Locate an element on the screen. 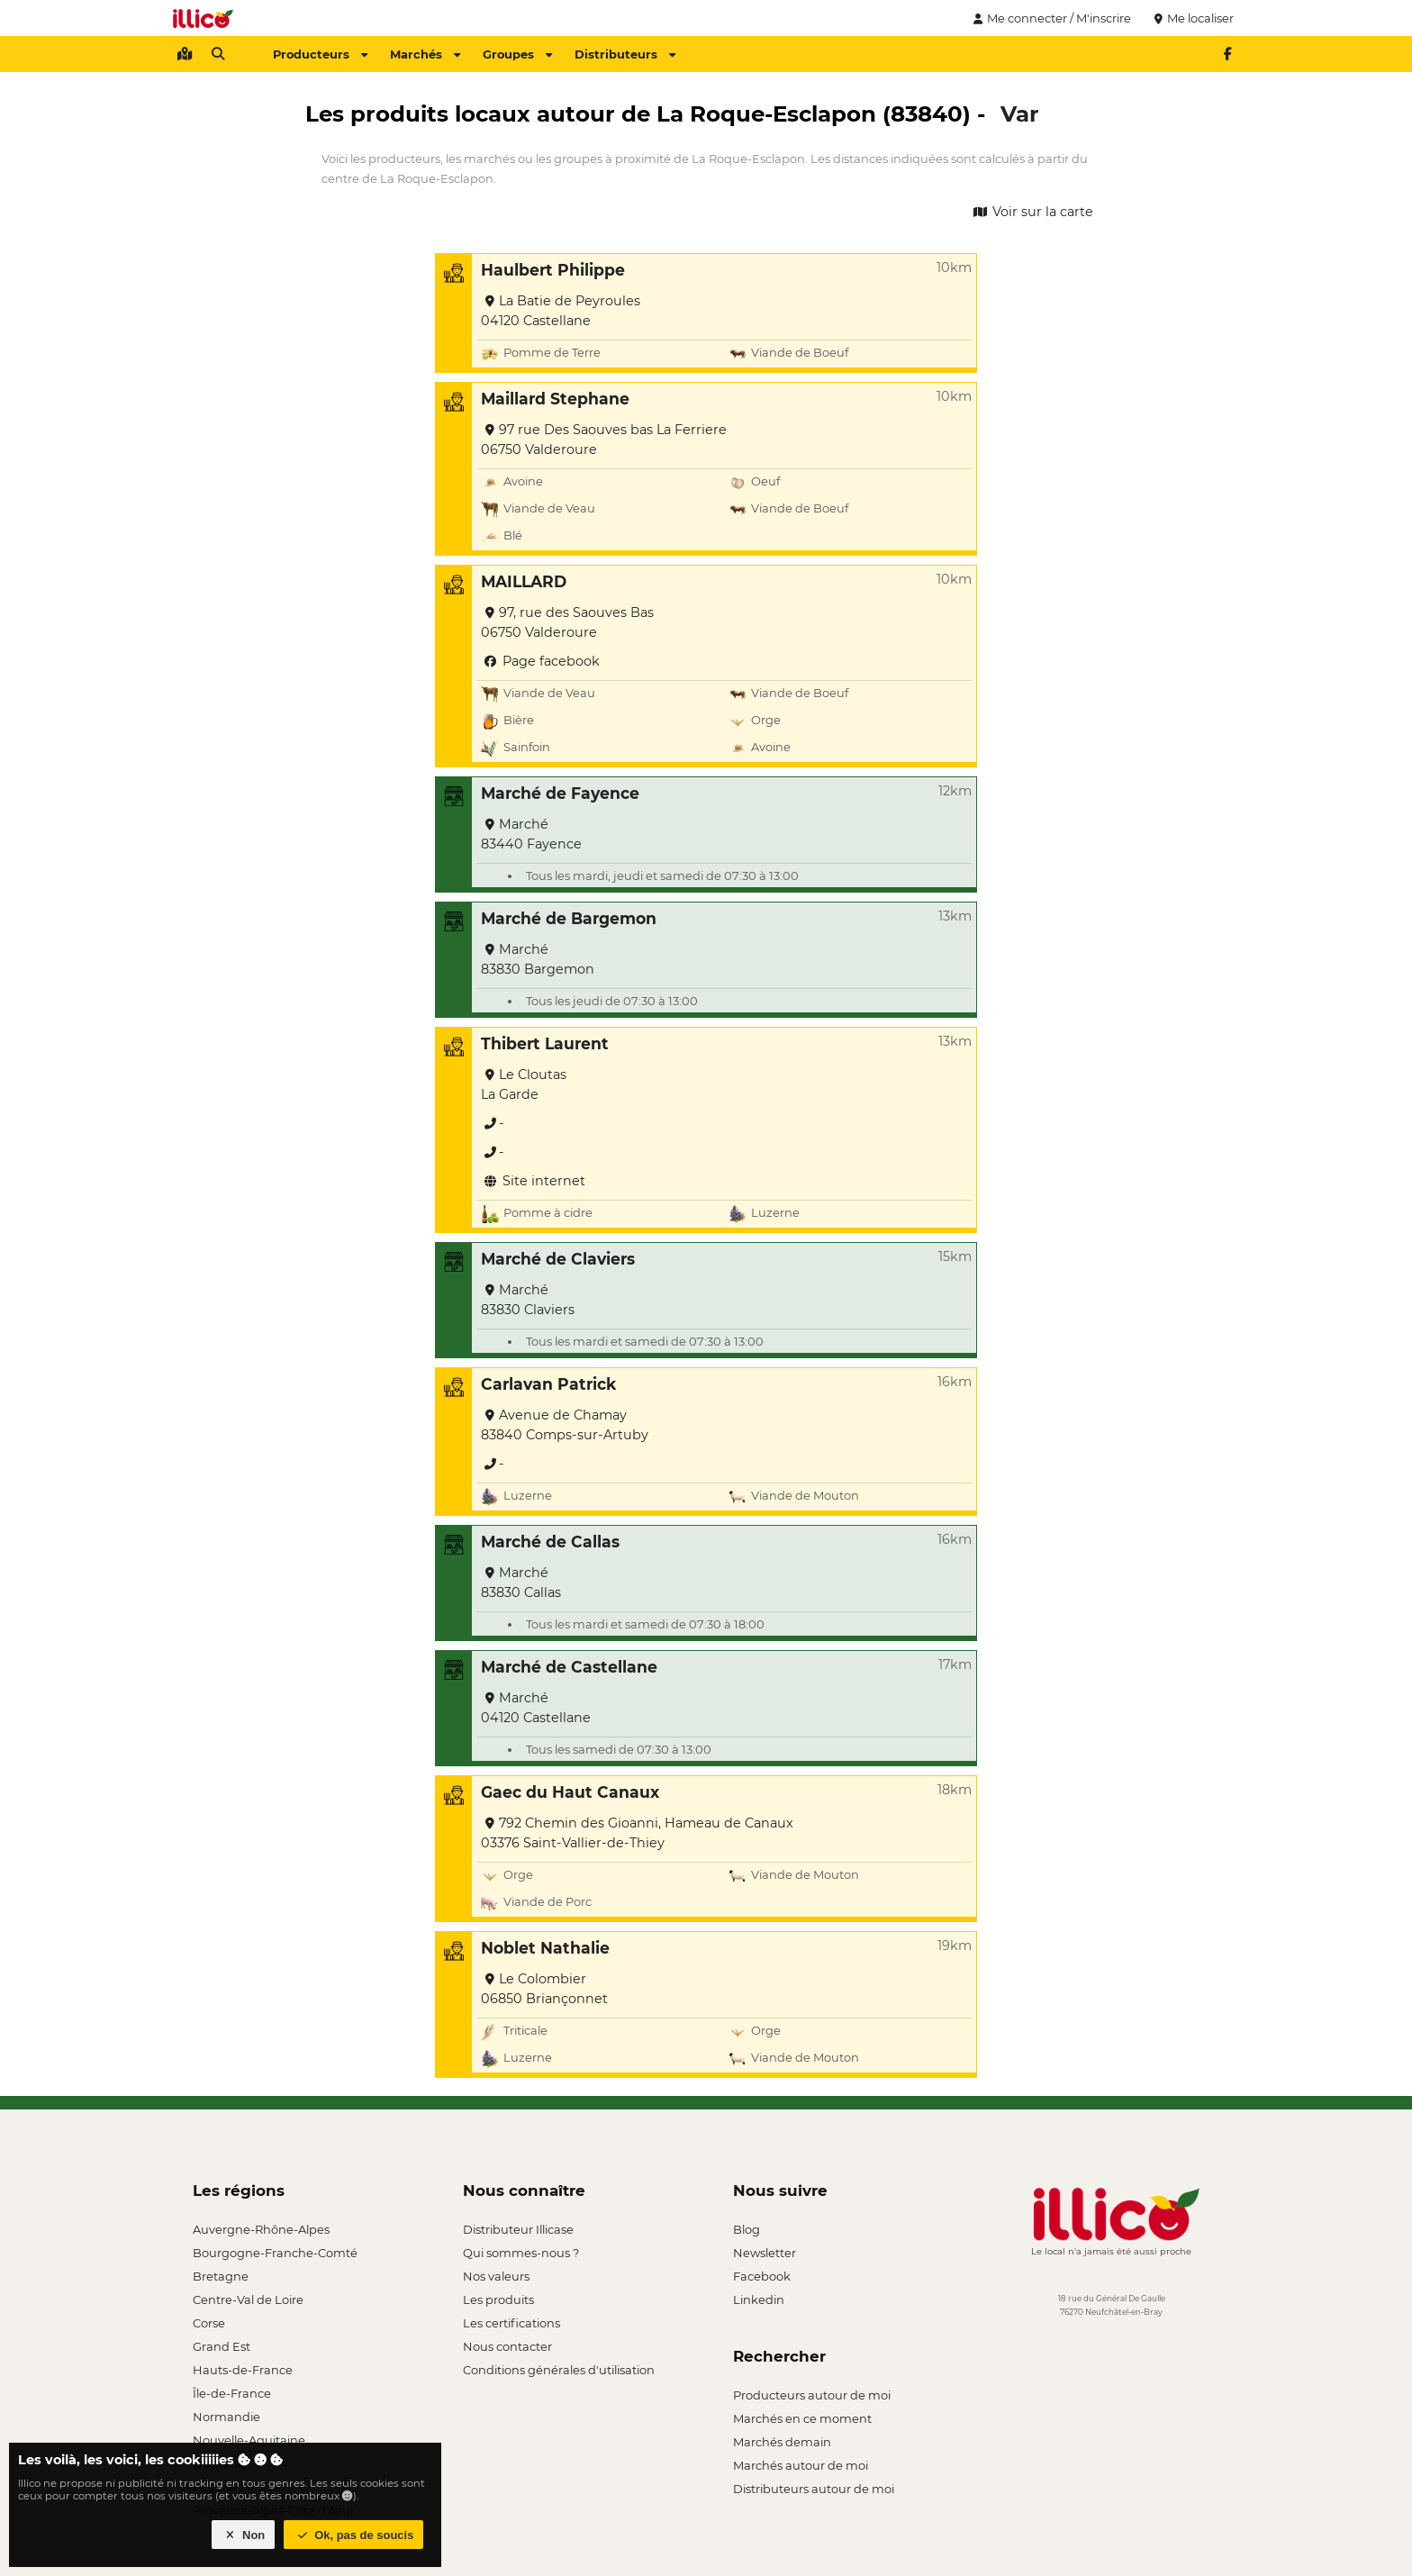 This screenshot has width=1412, height=2576. 97 rue Des Saouves bas La Ferriere 06750 Valderoure is located at coordinates (604, 440).